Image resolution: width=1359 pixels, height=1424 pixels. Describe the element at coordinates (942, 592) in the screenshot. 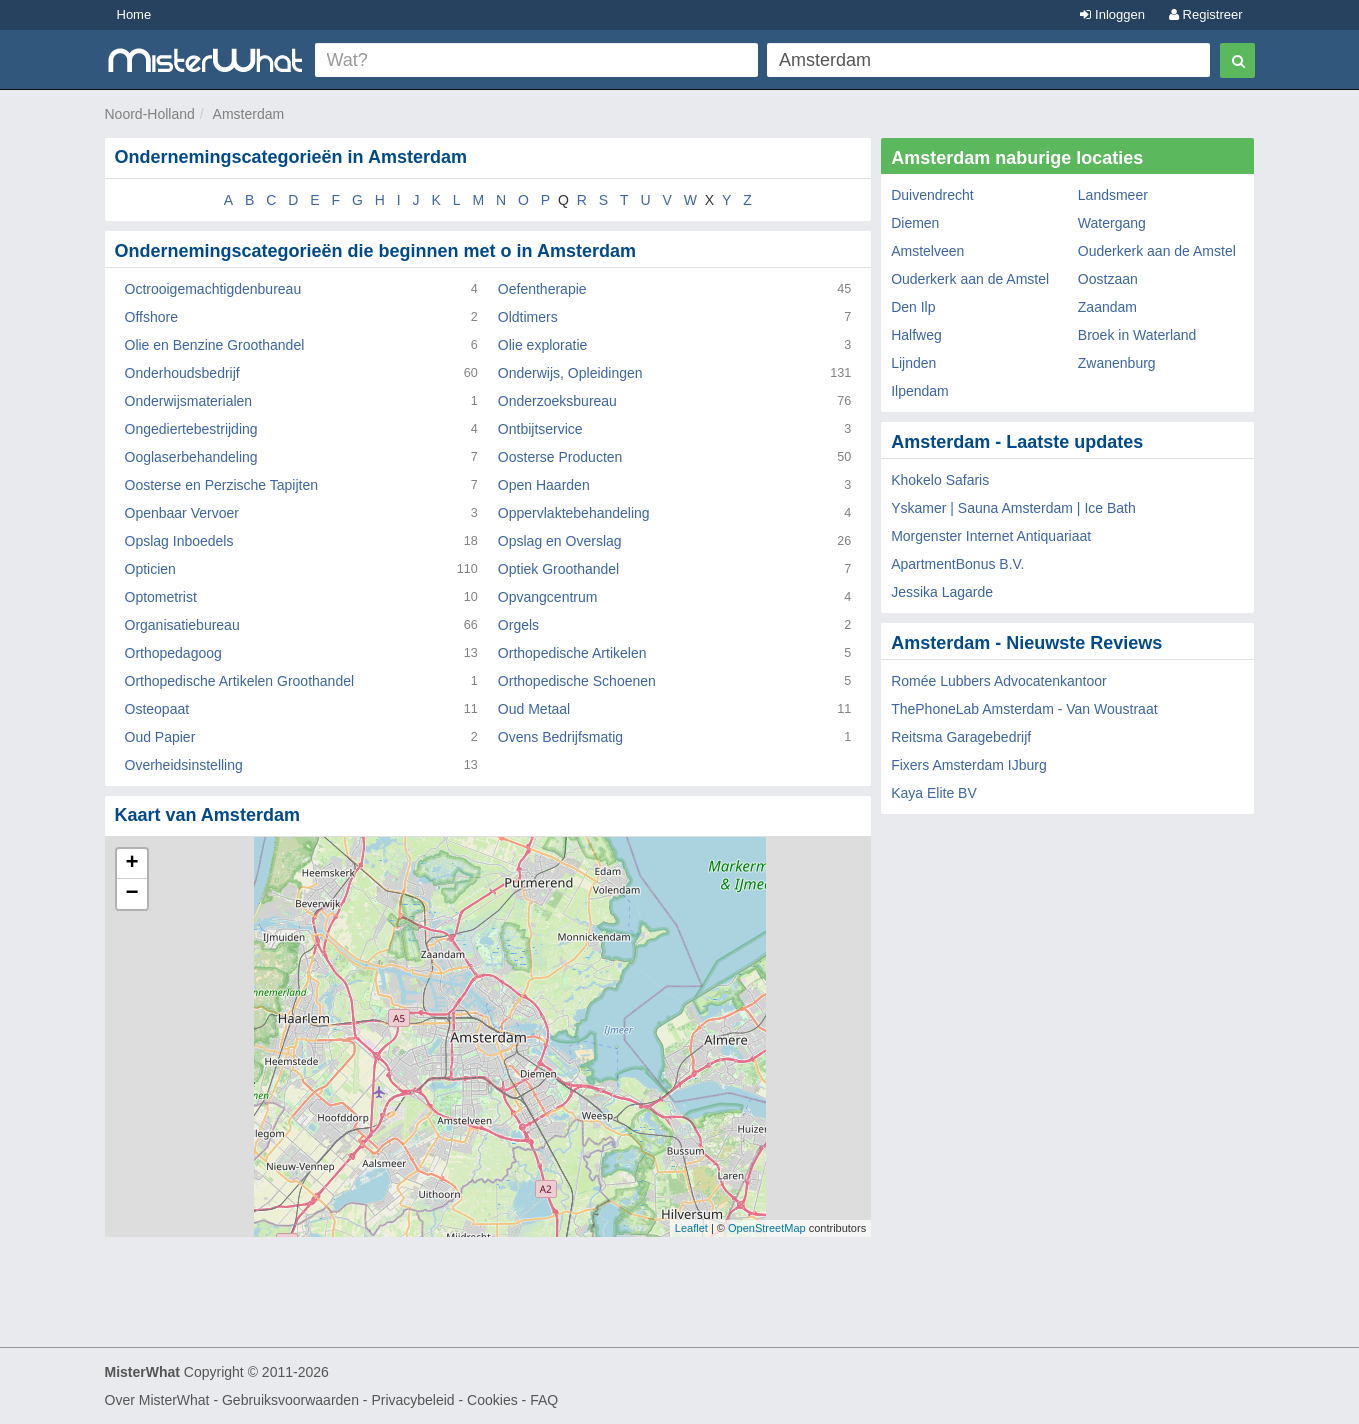

I see `Jessika Lagarde` at that location.